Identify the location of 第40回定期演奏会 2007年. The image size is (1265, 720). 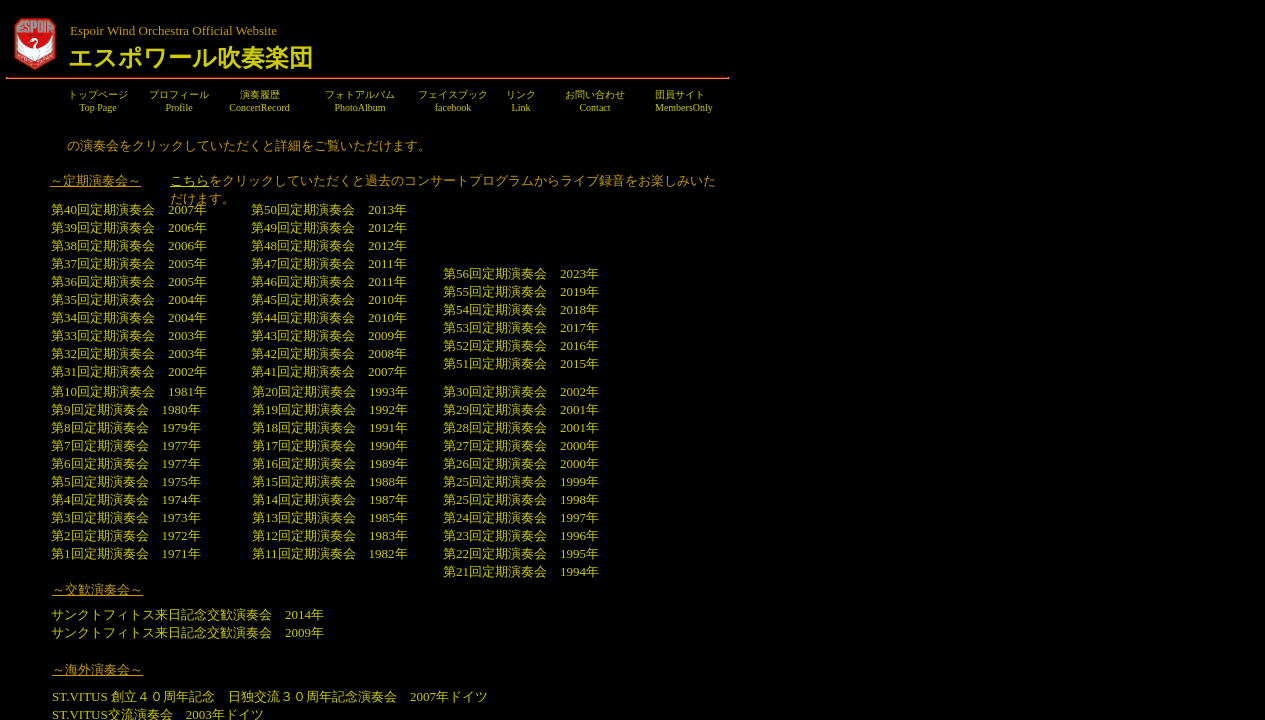
(129, 209).